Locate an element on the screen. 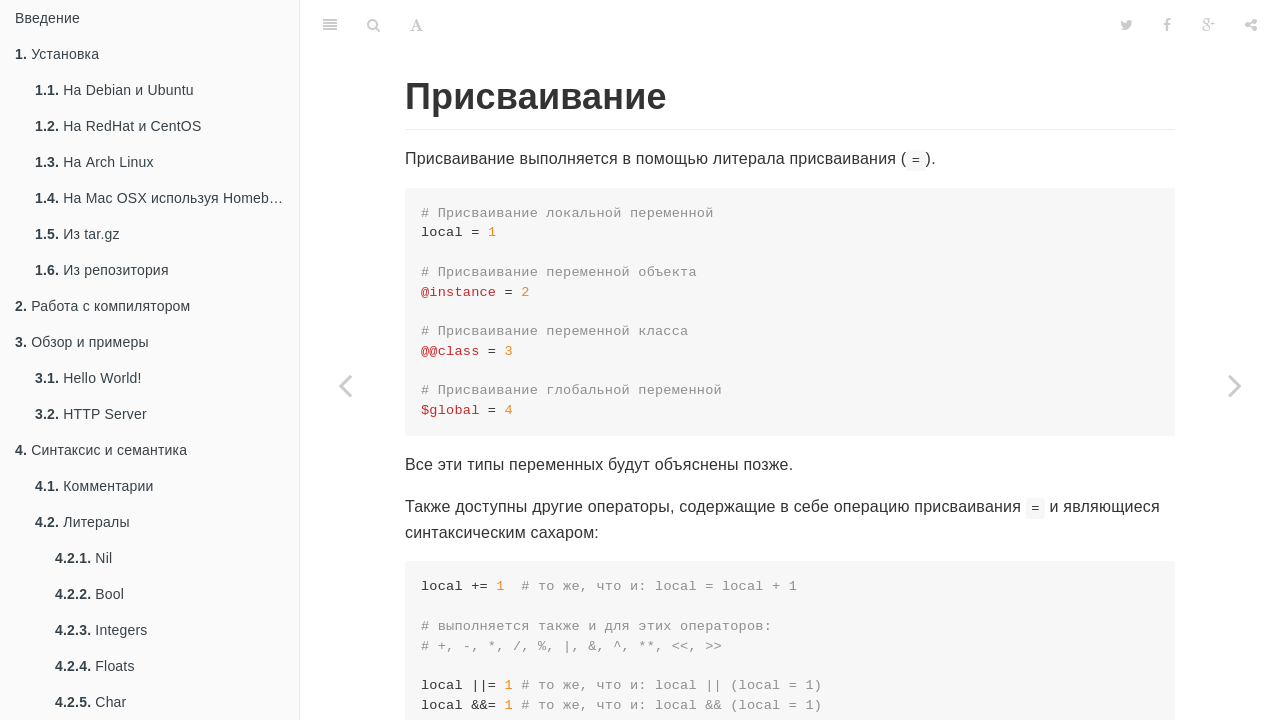  Nil is located at coordinates (83, 558).